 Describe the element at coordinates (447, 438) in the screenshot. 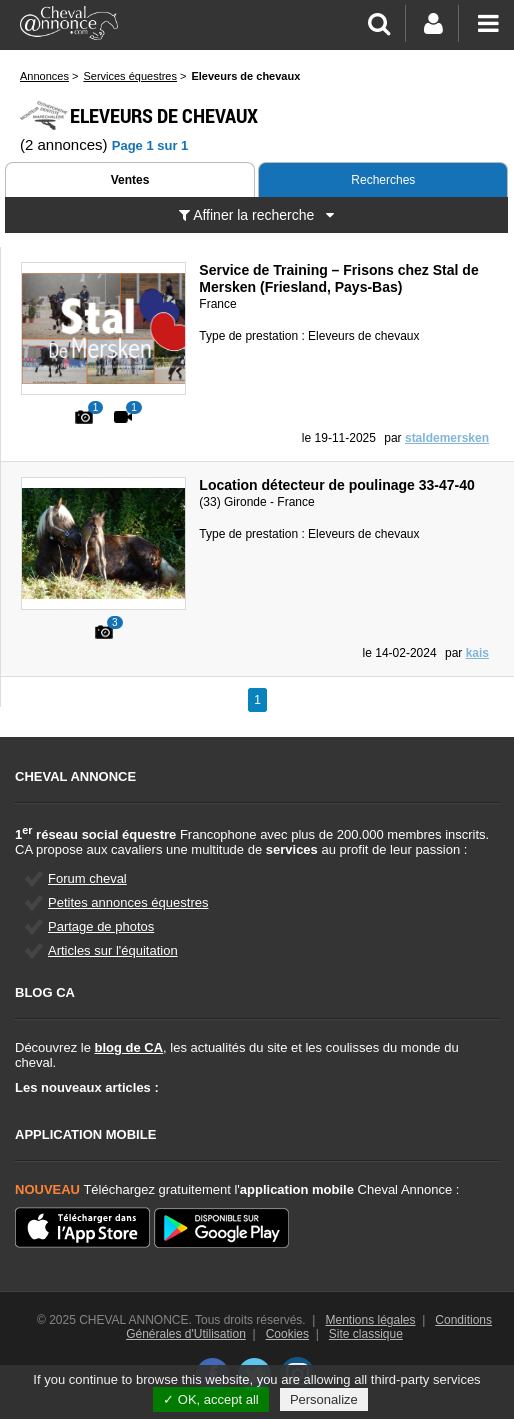

I see `staldemersken` at that location.